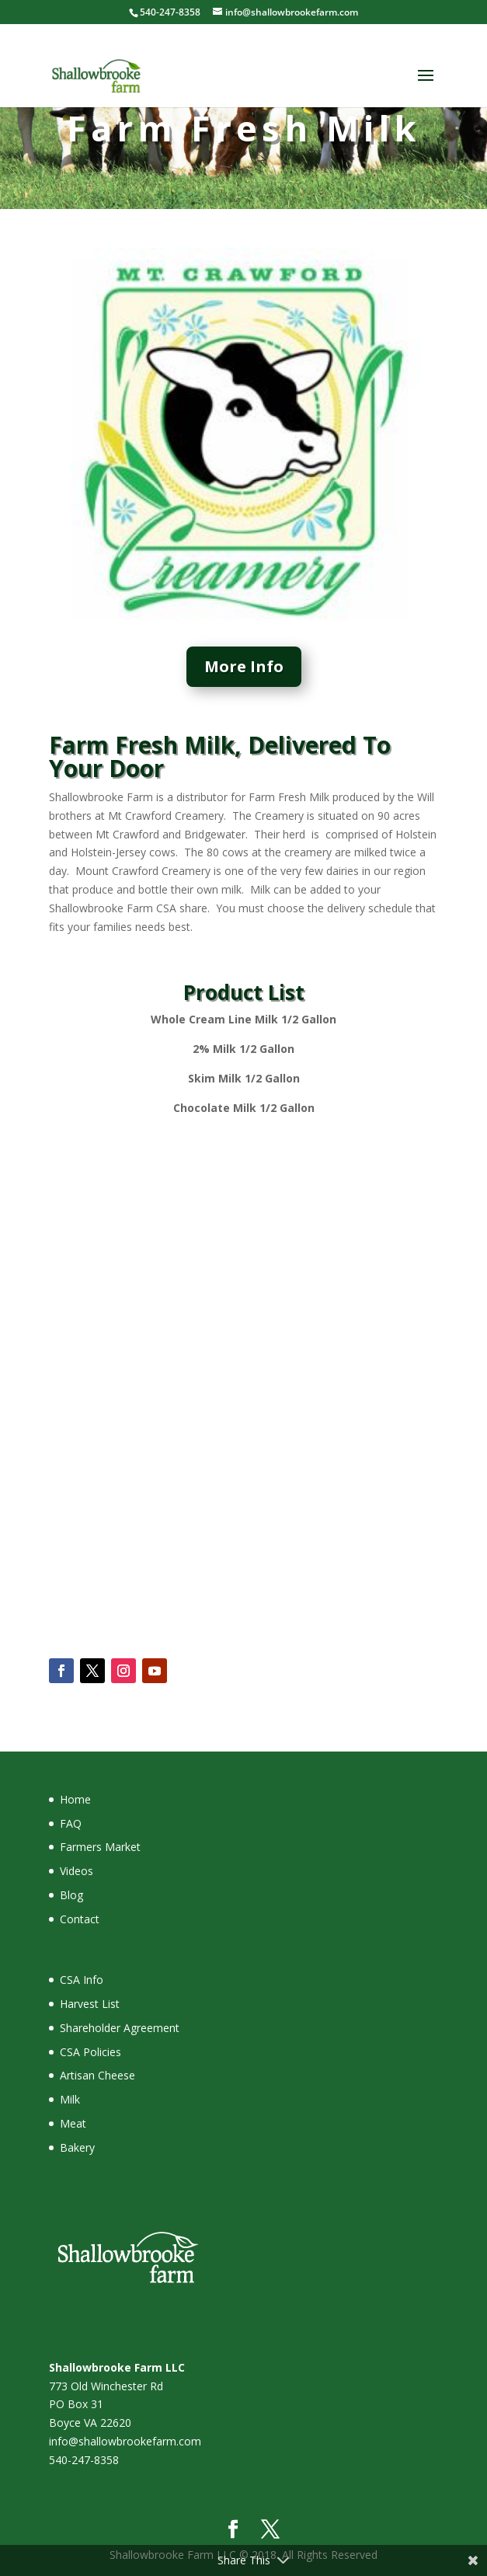  Describe the element at coordinates (97, 2075) in the screenshot. I see `Artisan Cheese` at that location.